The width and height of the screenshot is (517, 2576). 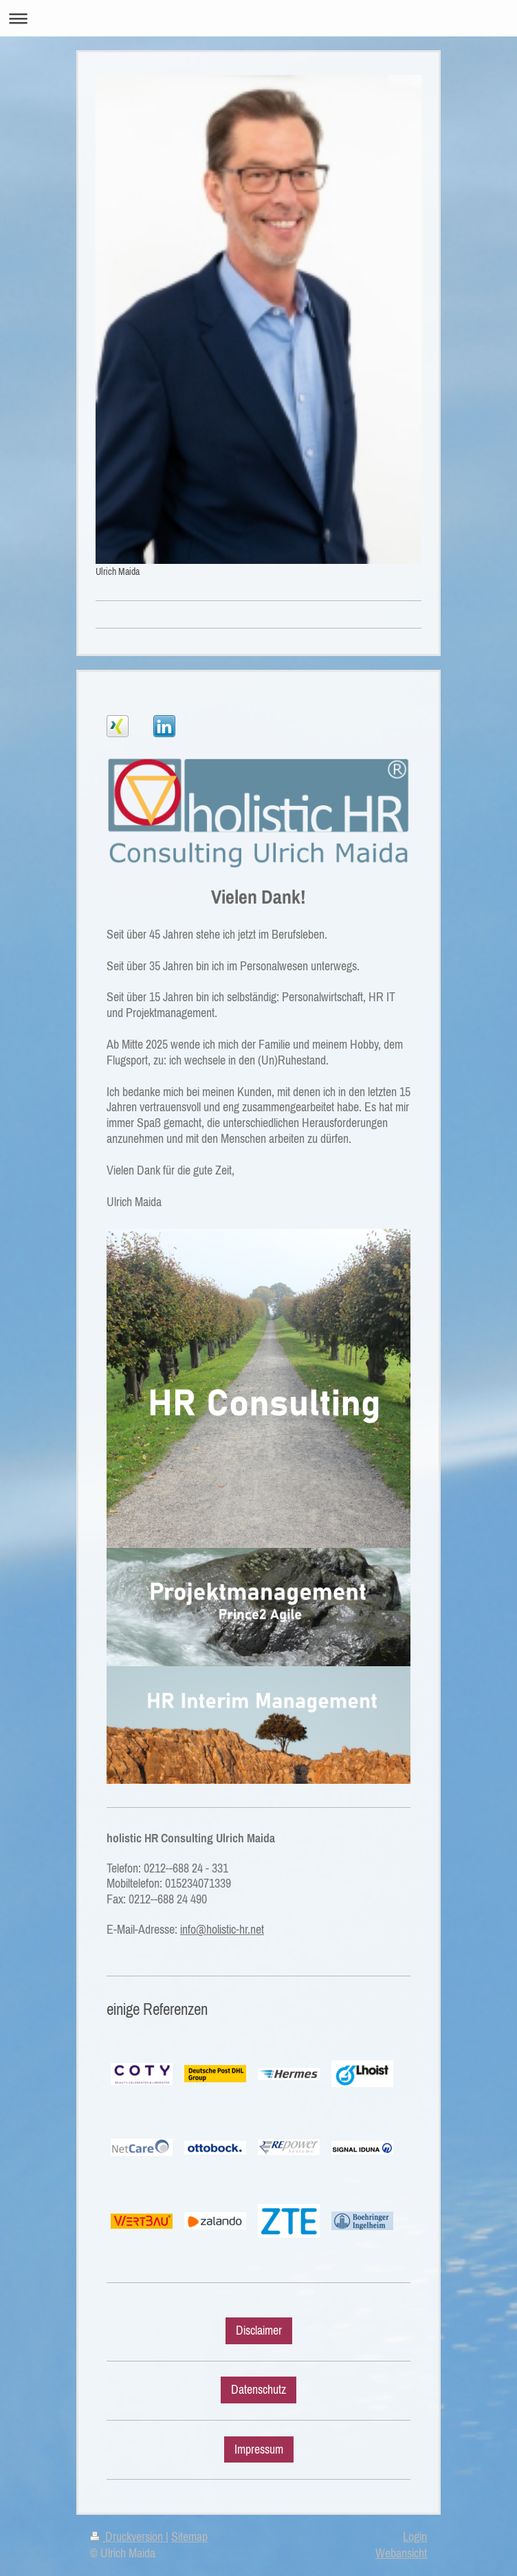 What do you see at coordinates (258, 2449) in the screenshot?
I see `Impressum` at bounding box center [258, 2449].